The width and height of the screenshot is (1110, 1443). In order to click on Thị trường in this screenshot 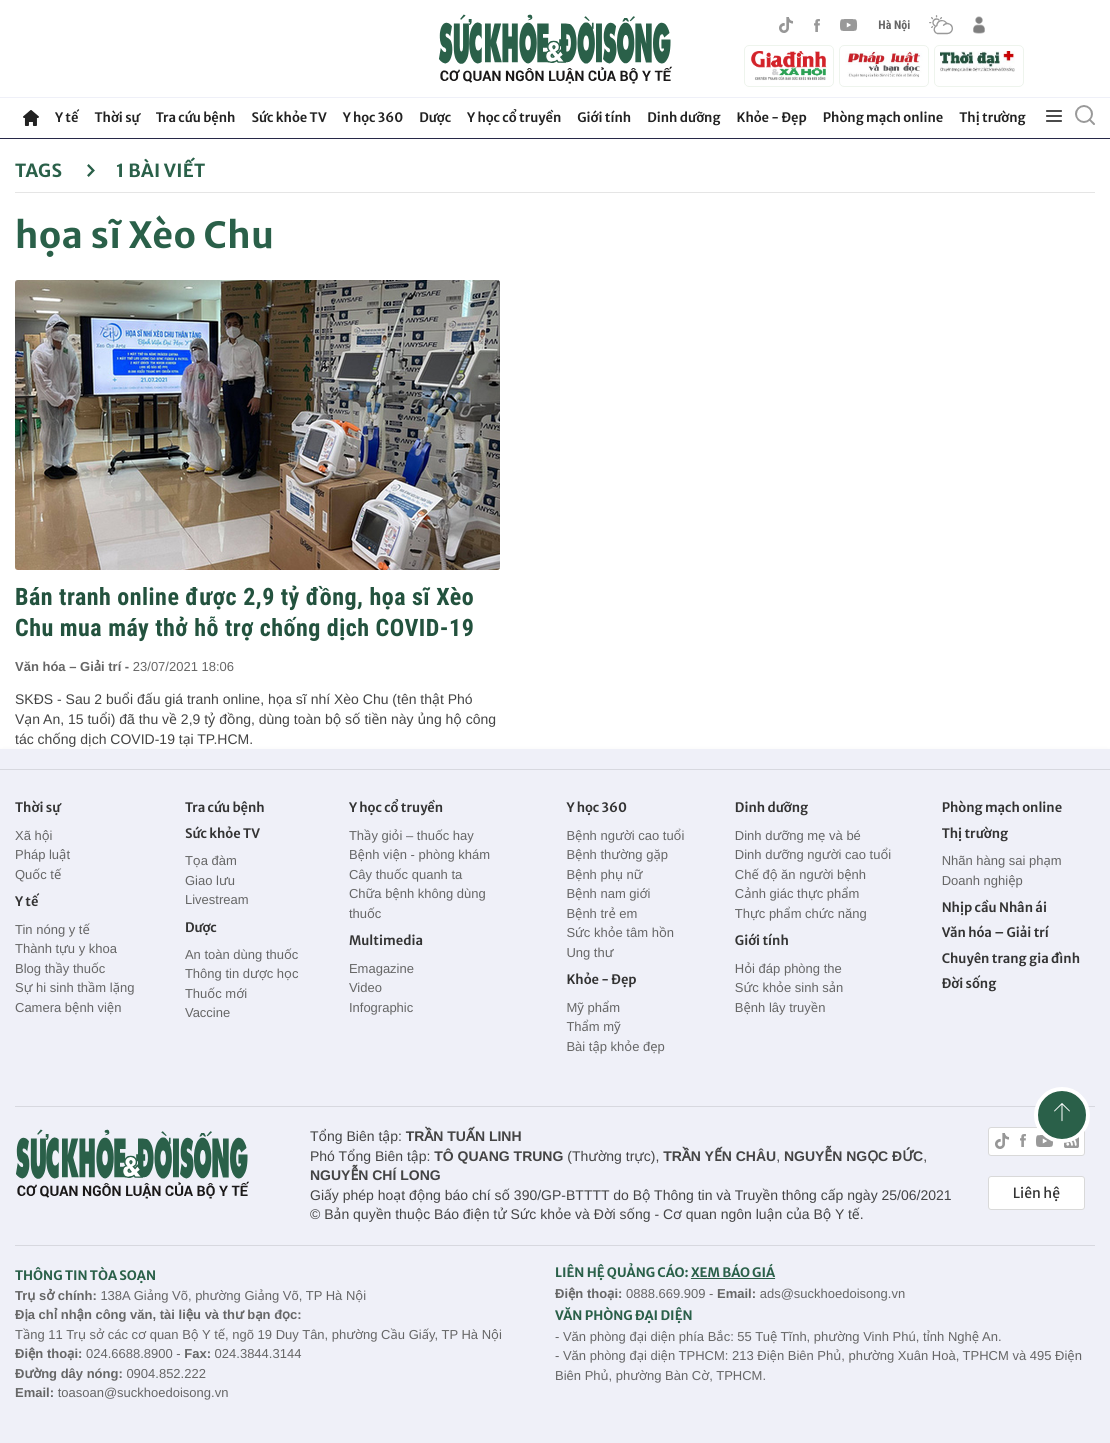, I will do `click(992, 117)`.